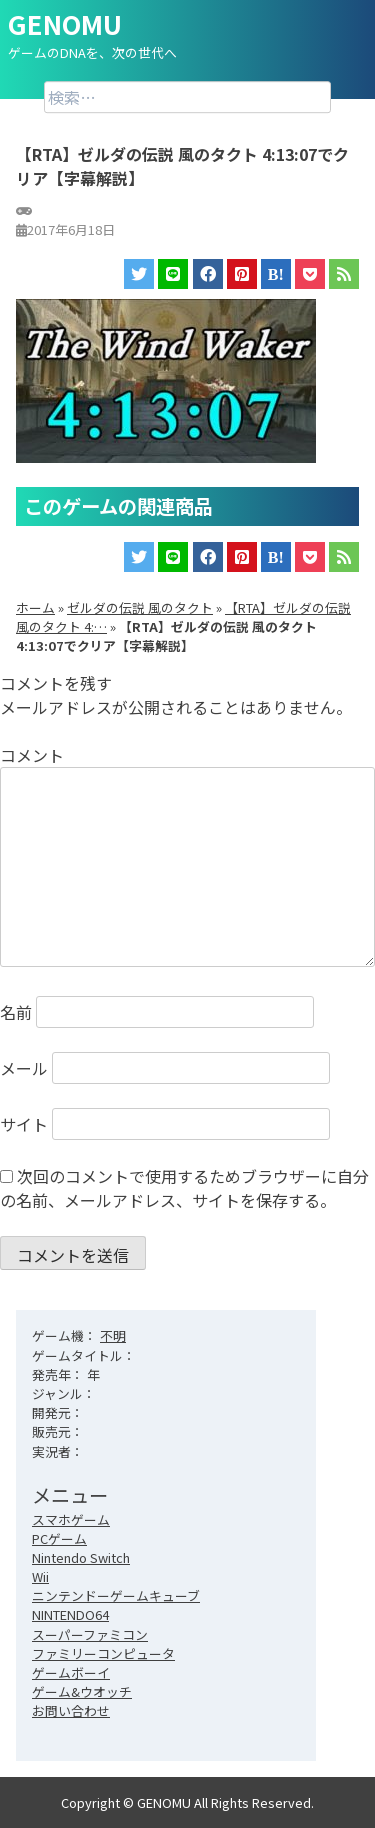 This screenshot has height=1828, width=375. What do you see at coordinates (81, 1557) in the screenshot?
I see `Nintendo Switch` at bounding box center [81, 1557].